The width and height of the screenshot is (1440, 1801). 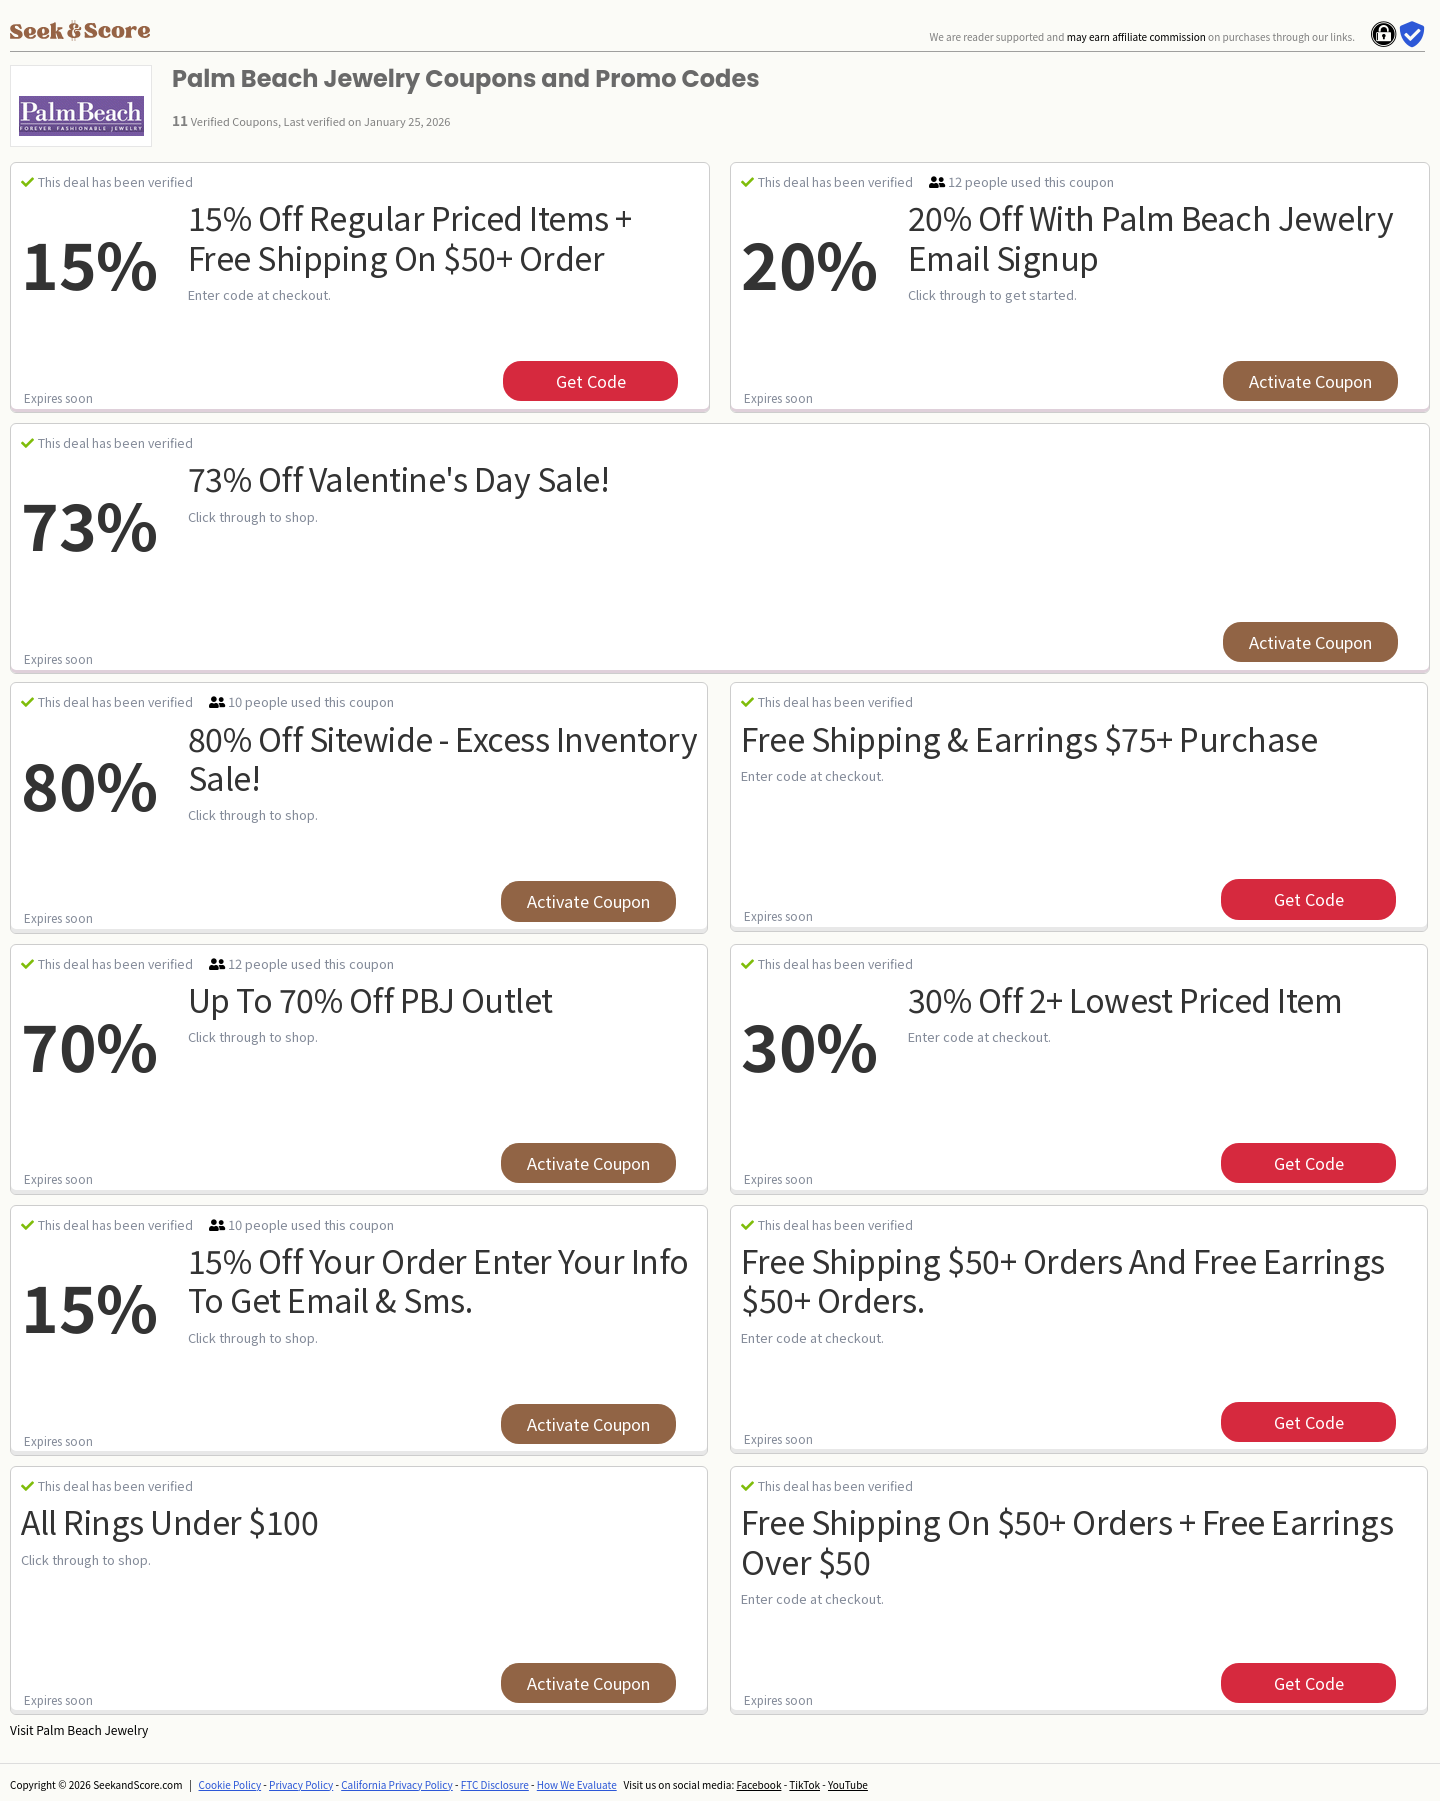 I want to click on California Privacy Policy, so click(x=397, y=1784).